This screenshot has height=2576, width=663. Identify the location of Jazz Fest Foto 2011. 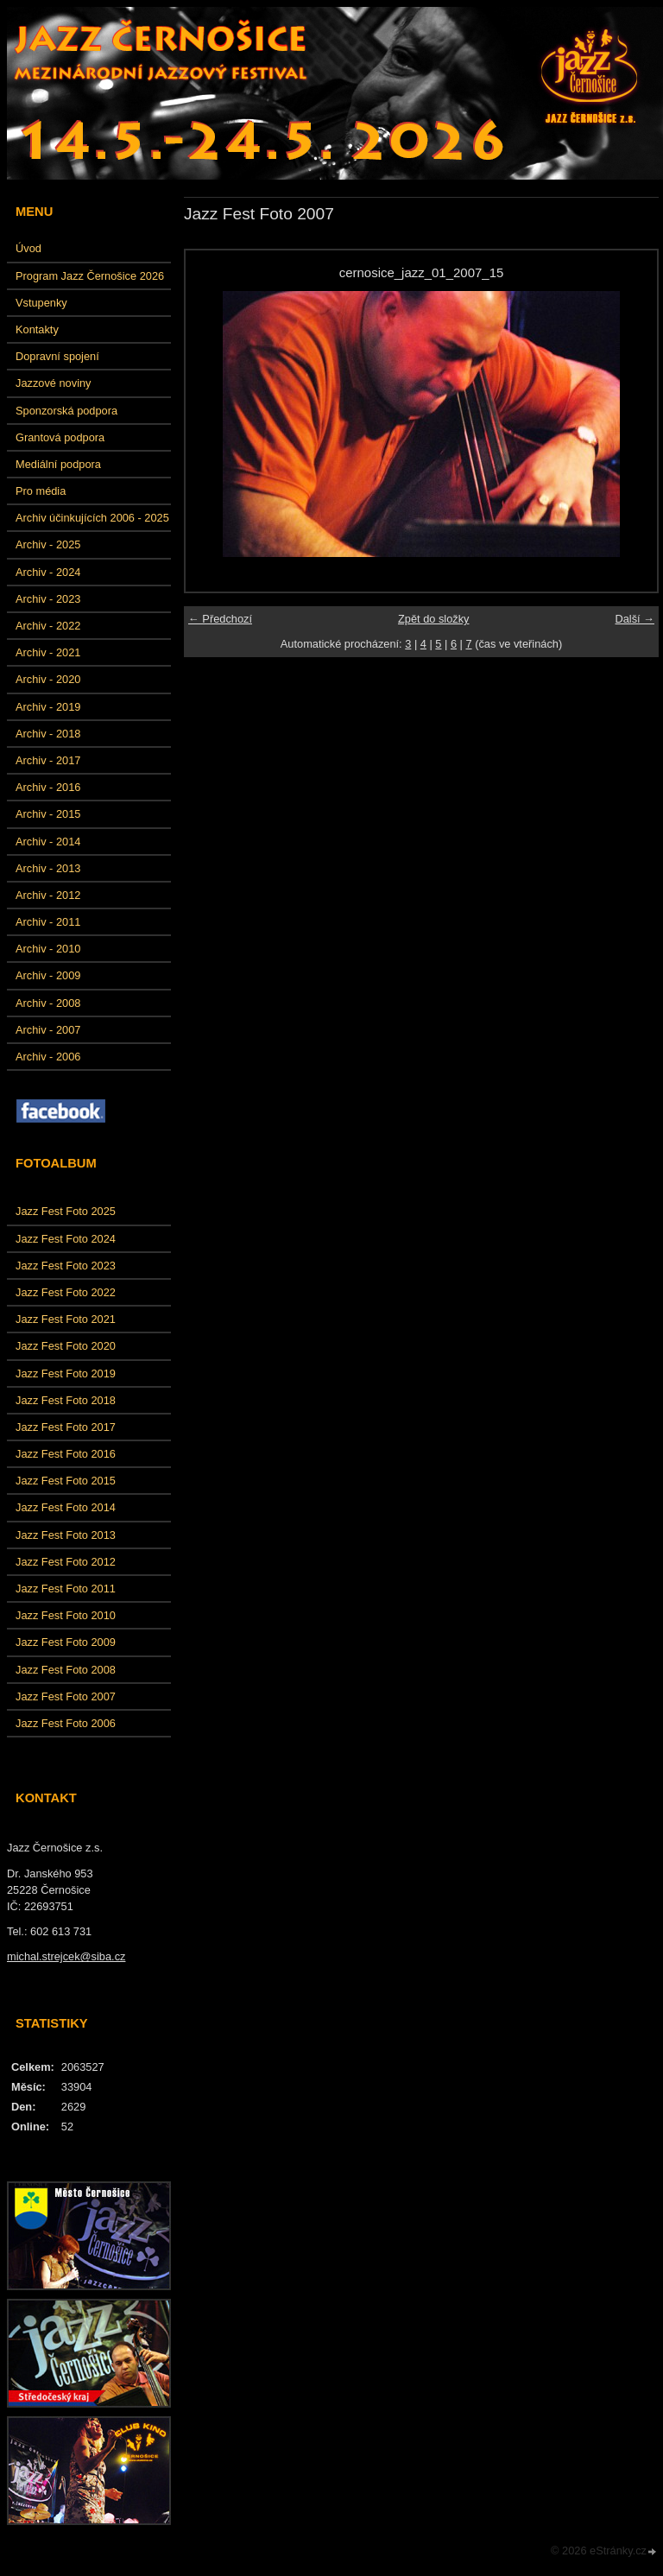
(66, 1588).